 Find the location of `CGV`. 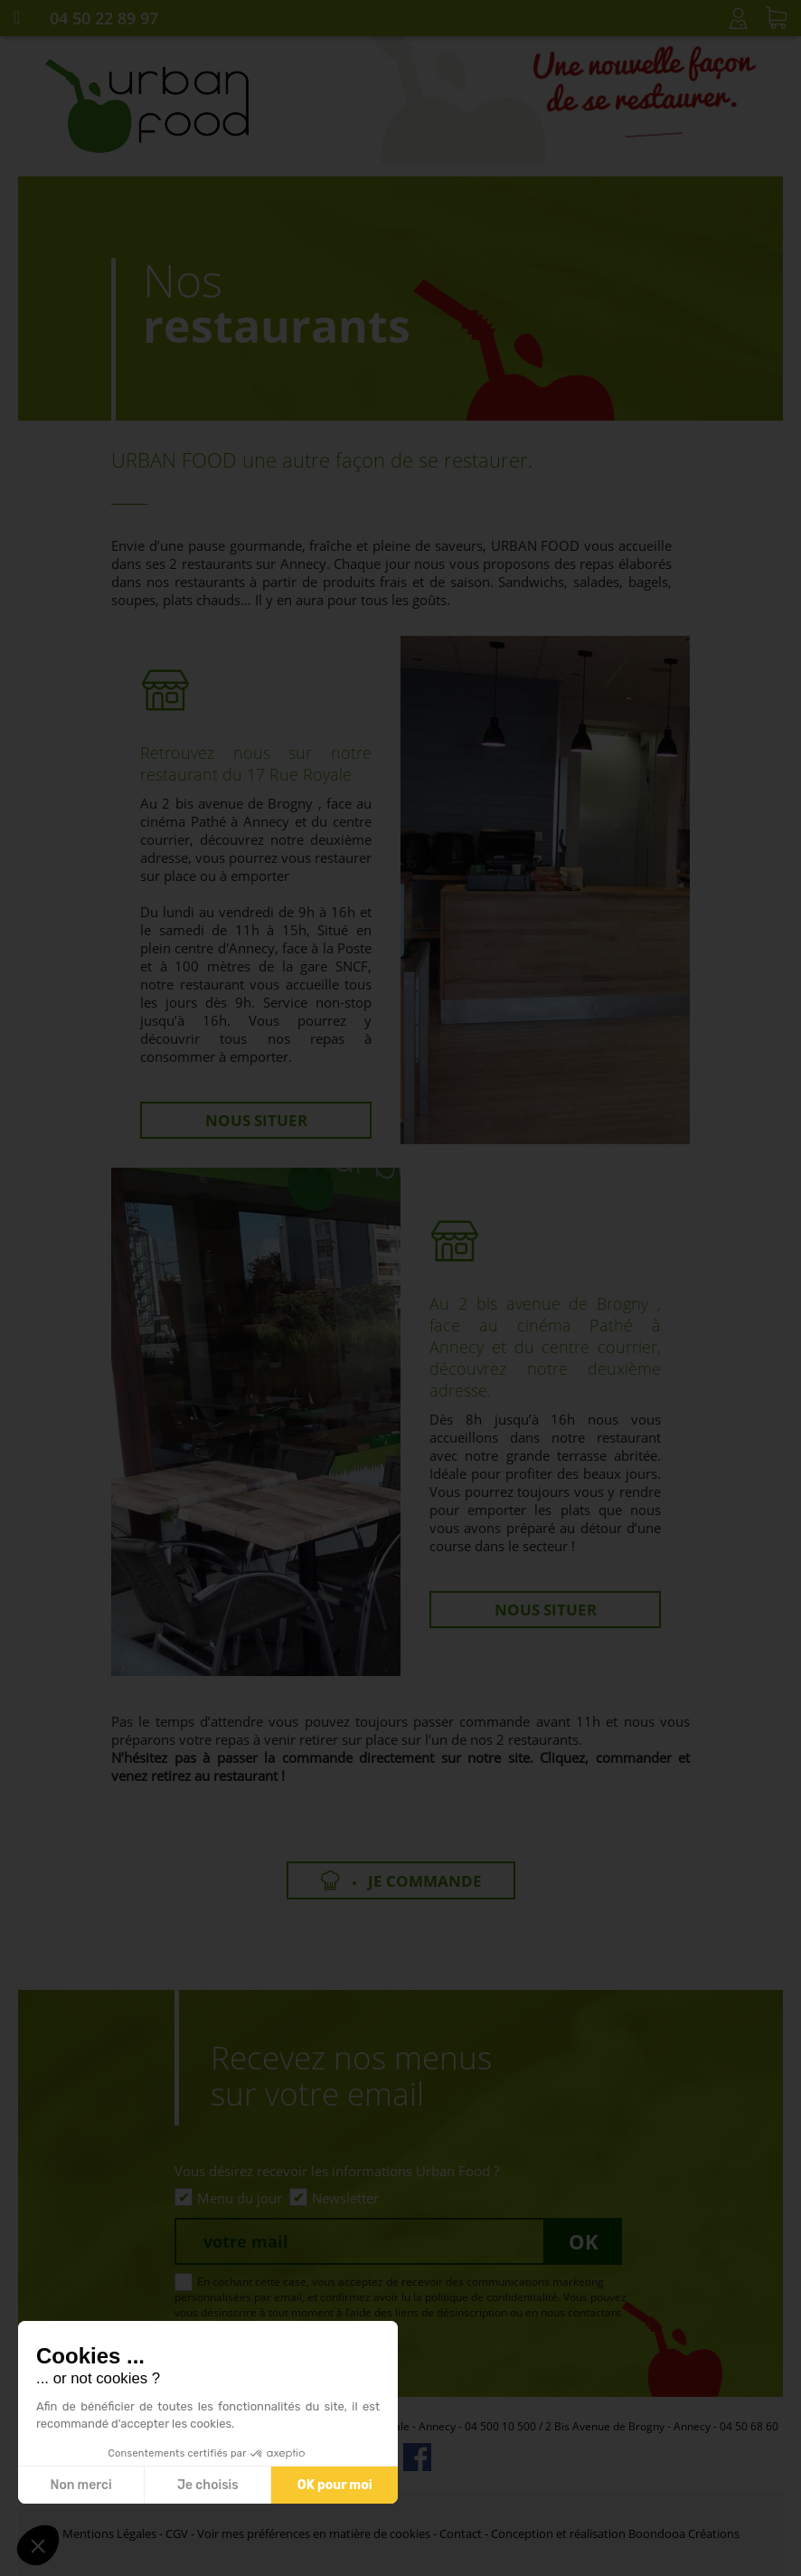

CGV is located at coordinates (176, 2533).